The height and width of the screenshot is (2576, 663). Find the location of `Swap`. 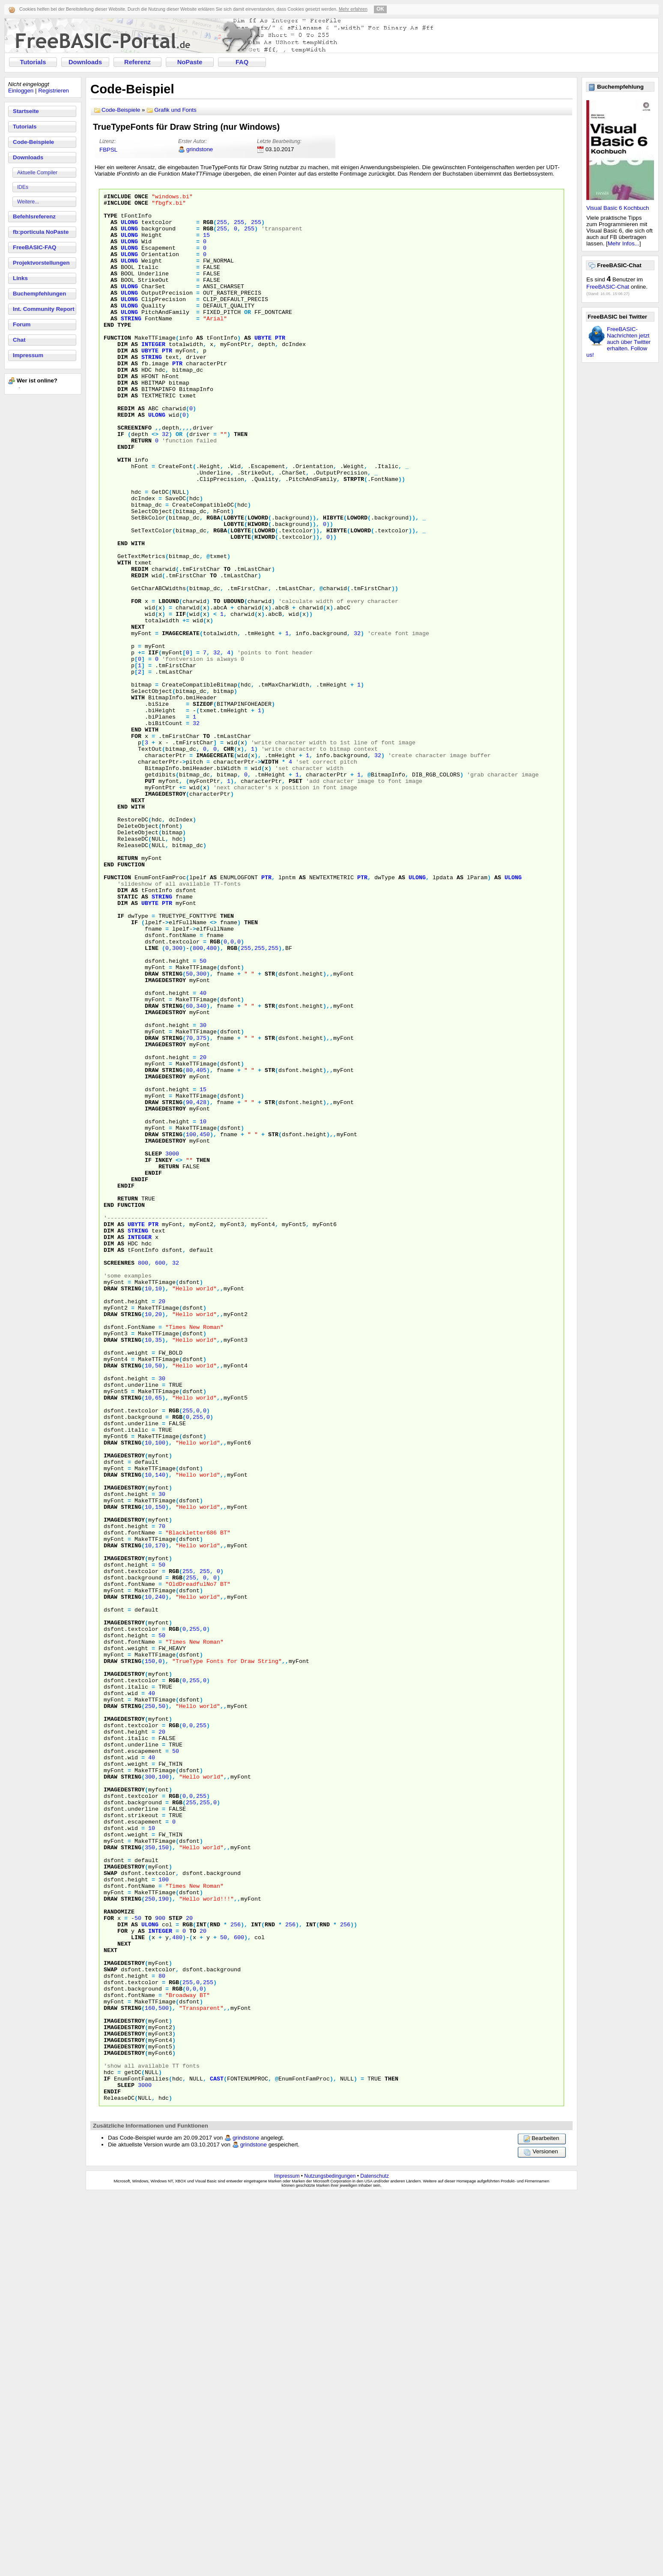

Swap is located at coordinates (110, 2209).